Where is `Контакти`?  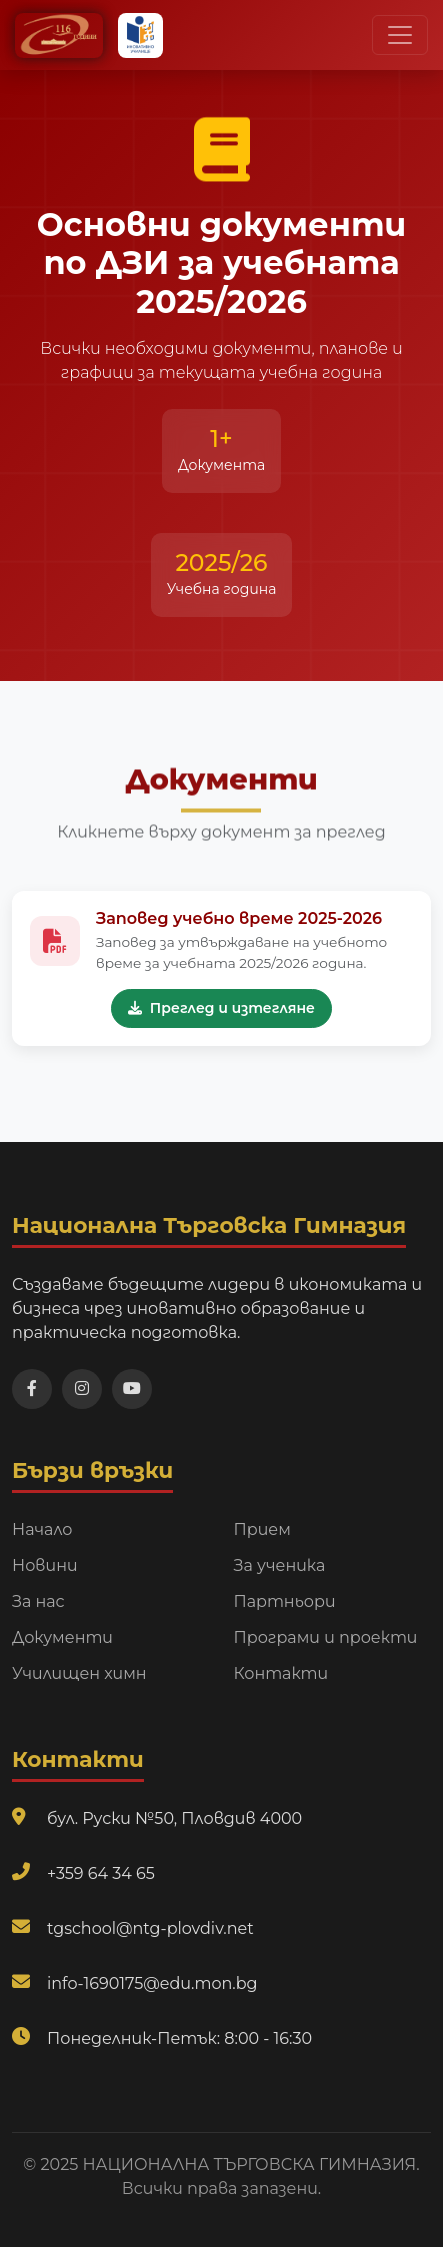
Контакти is located at coordinates (281, 1673).